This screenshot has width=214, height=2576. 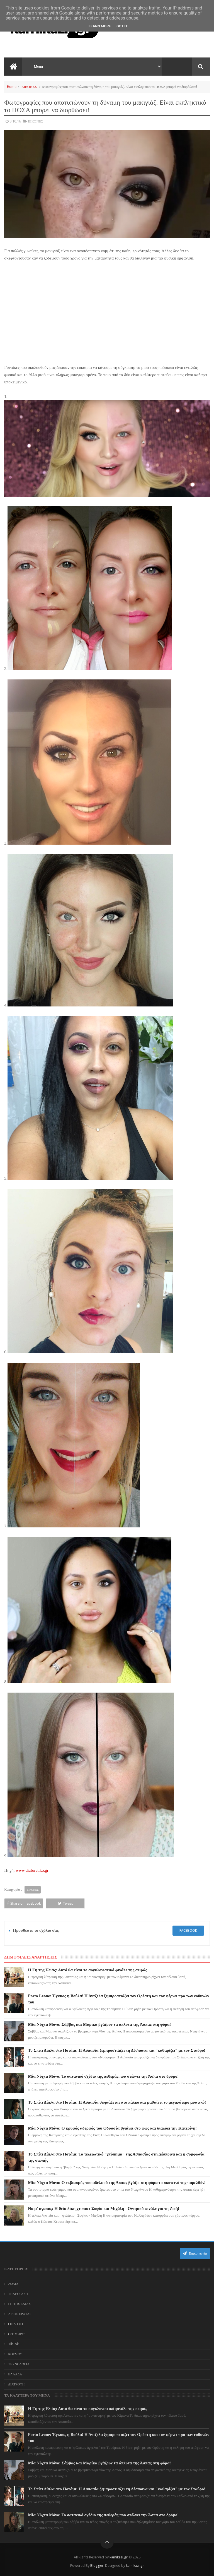 I want to click on Share on facebook, so click(x=24, y=1903).